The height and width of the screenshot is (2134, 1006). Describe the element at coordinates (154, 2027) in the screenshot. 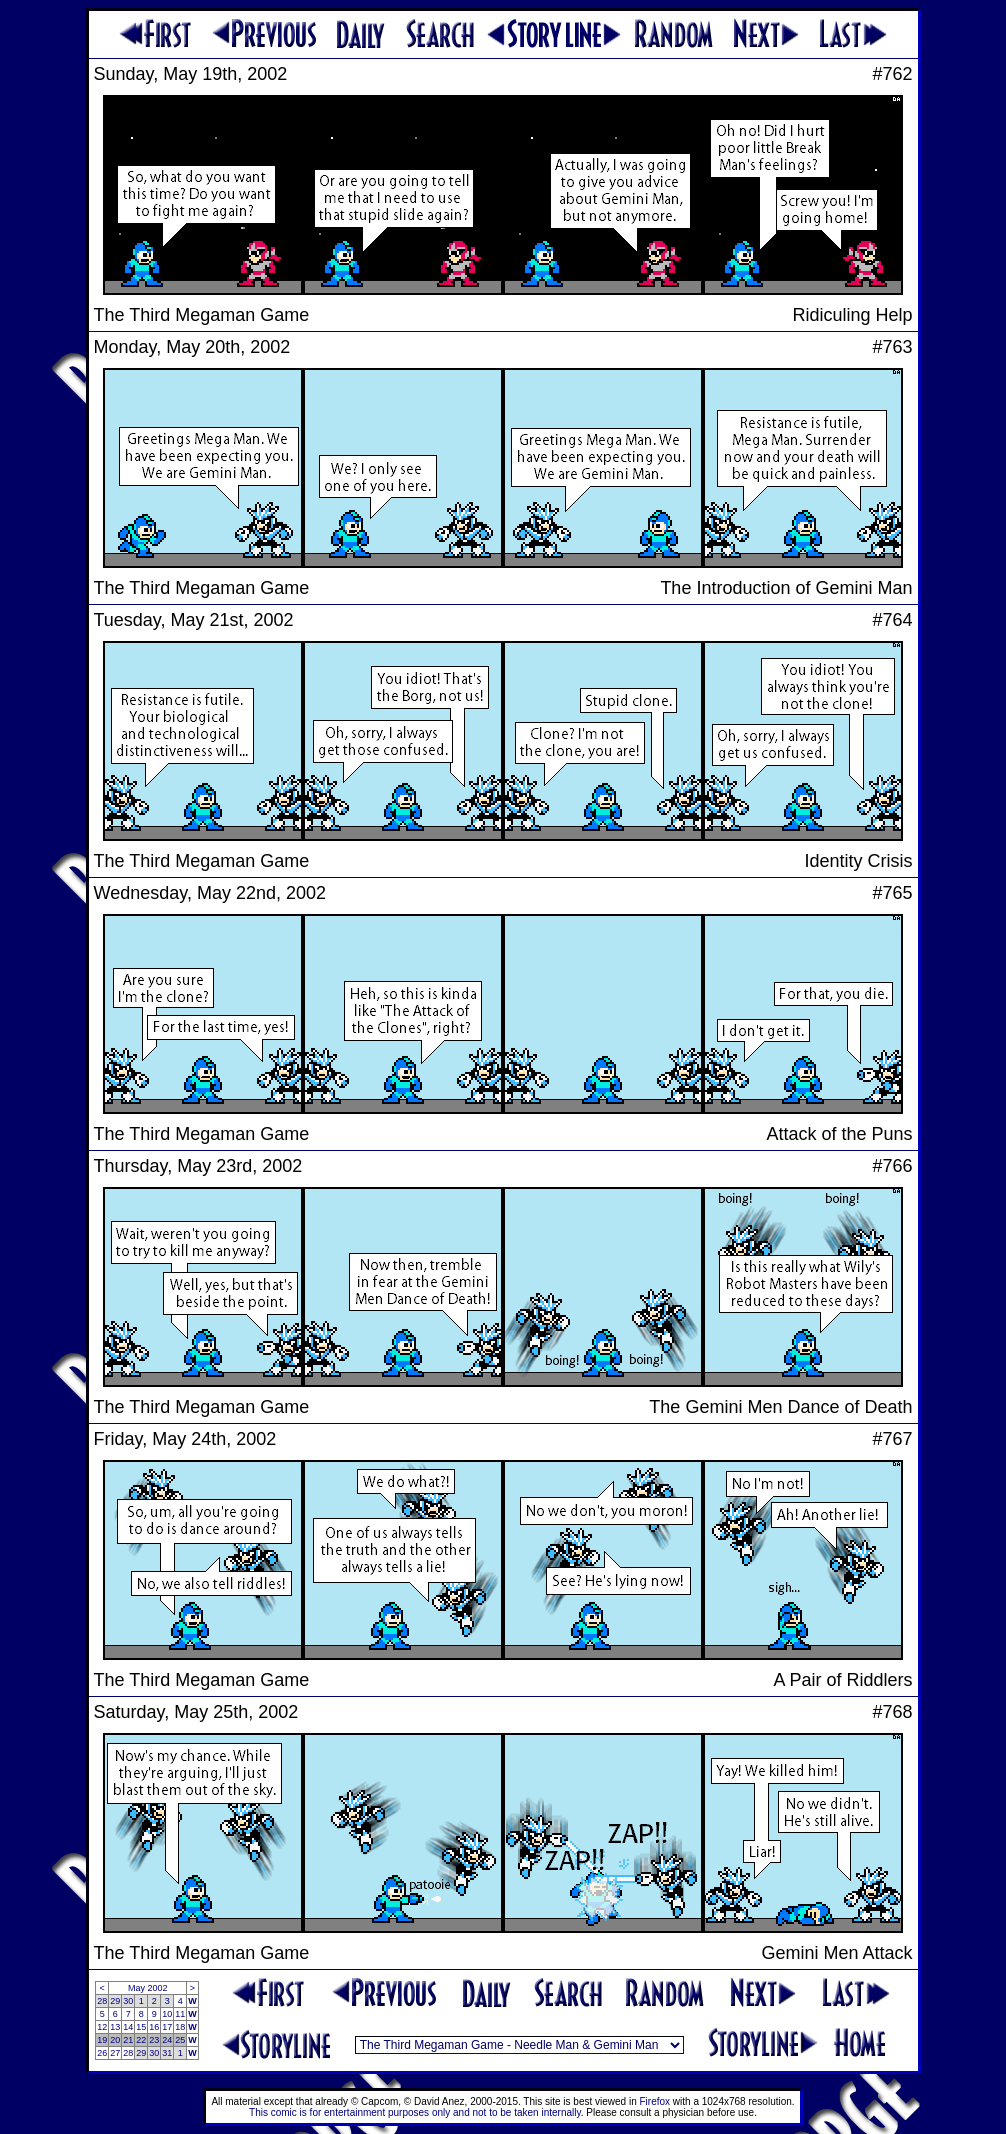

I see `16` at that location.